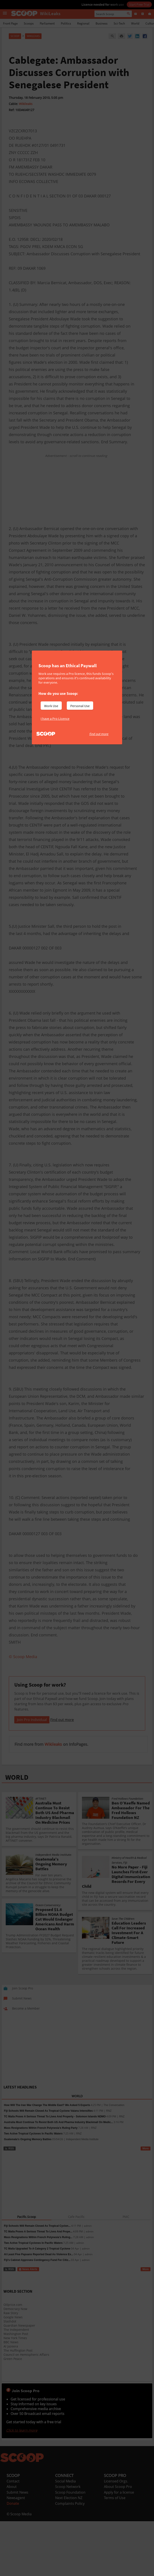 Image resolution: width=154 pixels, height=2576 pixels. Describe the element at coordinates (19, 2380) in the screenshot. I see `Guardian Newspaper` at that location.